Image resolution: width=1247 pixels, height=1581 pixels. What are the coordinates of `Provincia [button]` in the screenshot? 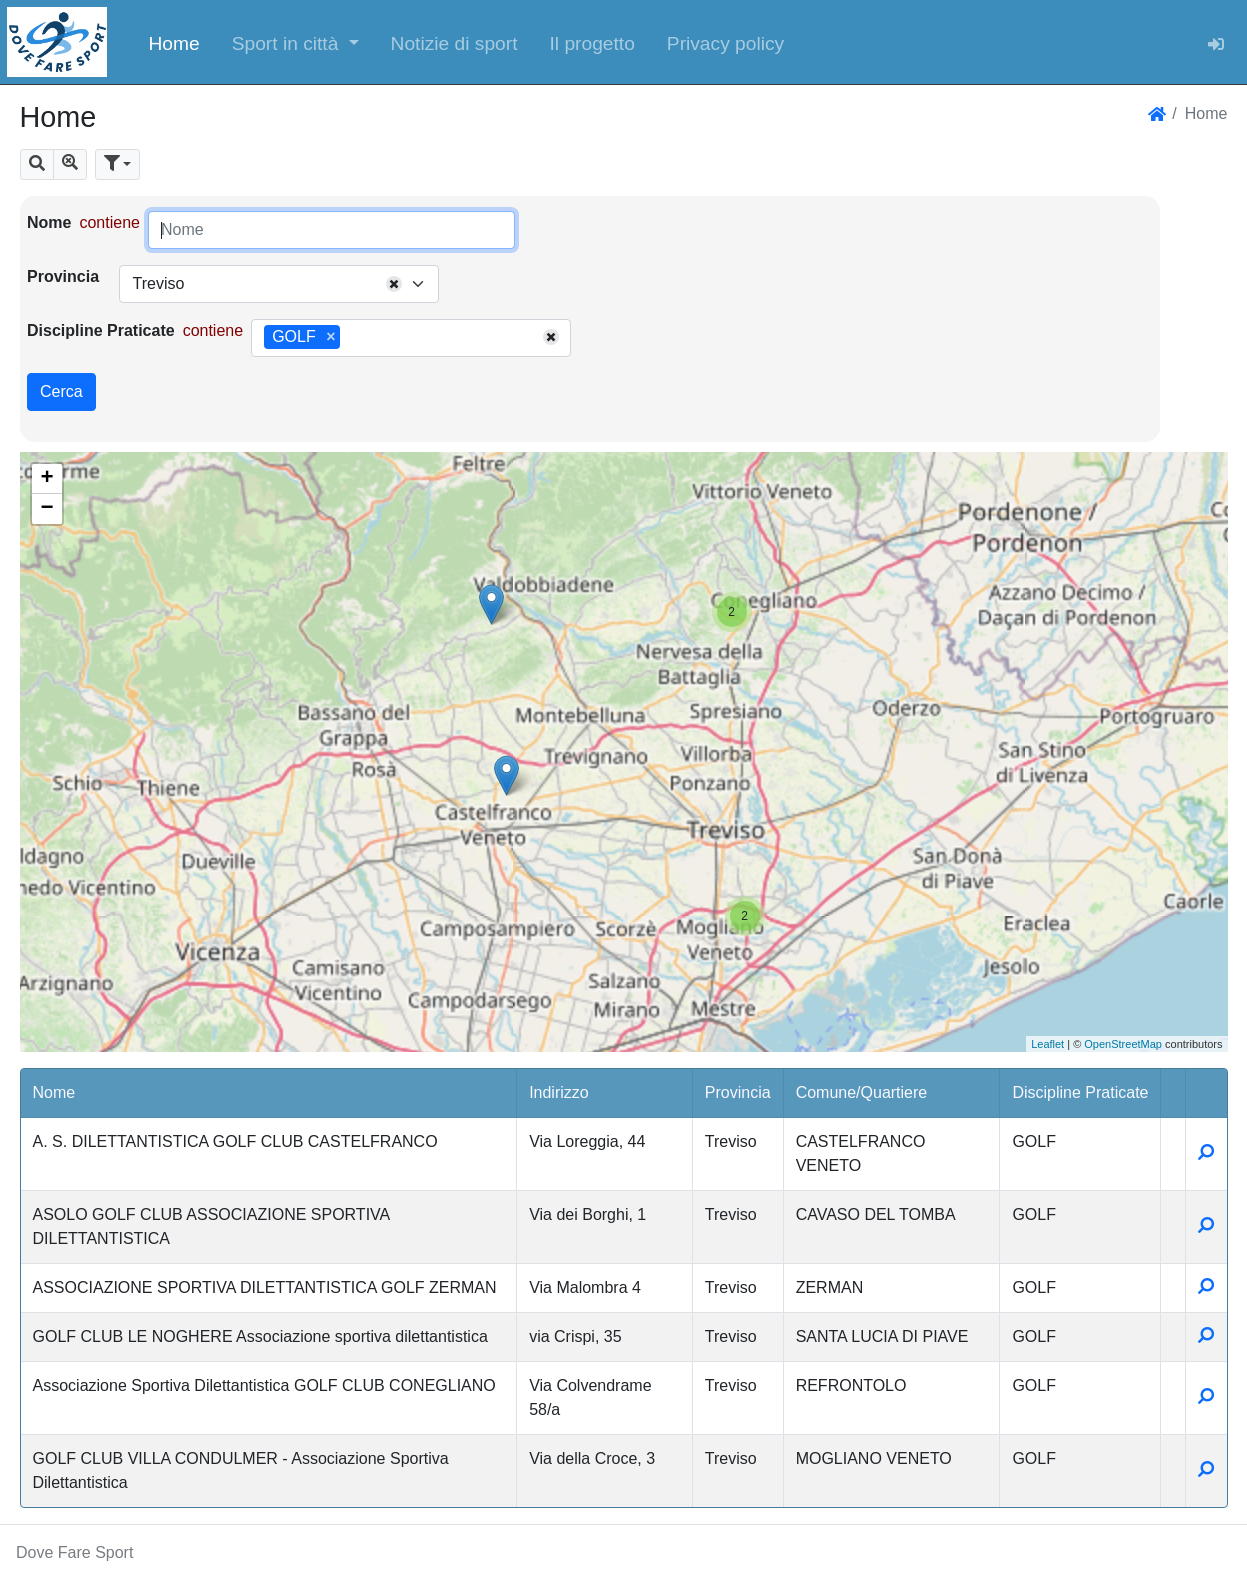 It's located at (738, 1092).